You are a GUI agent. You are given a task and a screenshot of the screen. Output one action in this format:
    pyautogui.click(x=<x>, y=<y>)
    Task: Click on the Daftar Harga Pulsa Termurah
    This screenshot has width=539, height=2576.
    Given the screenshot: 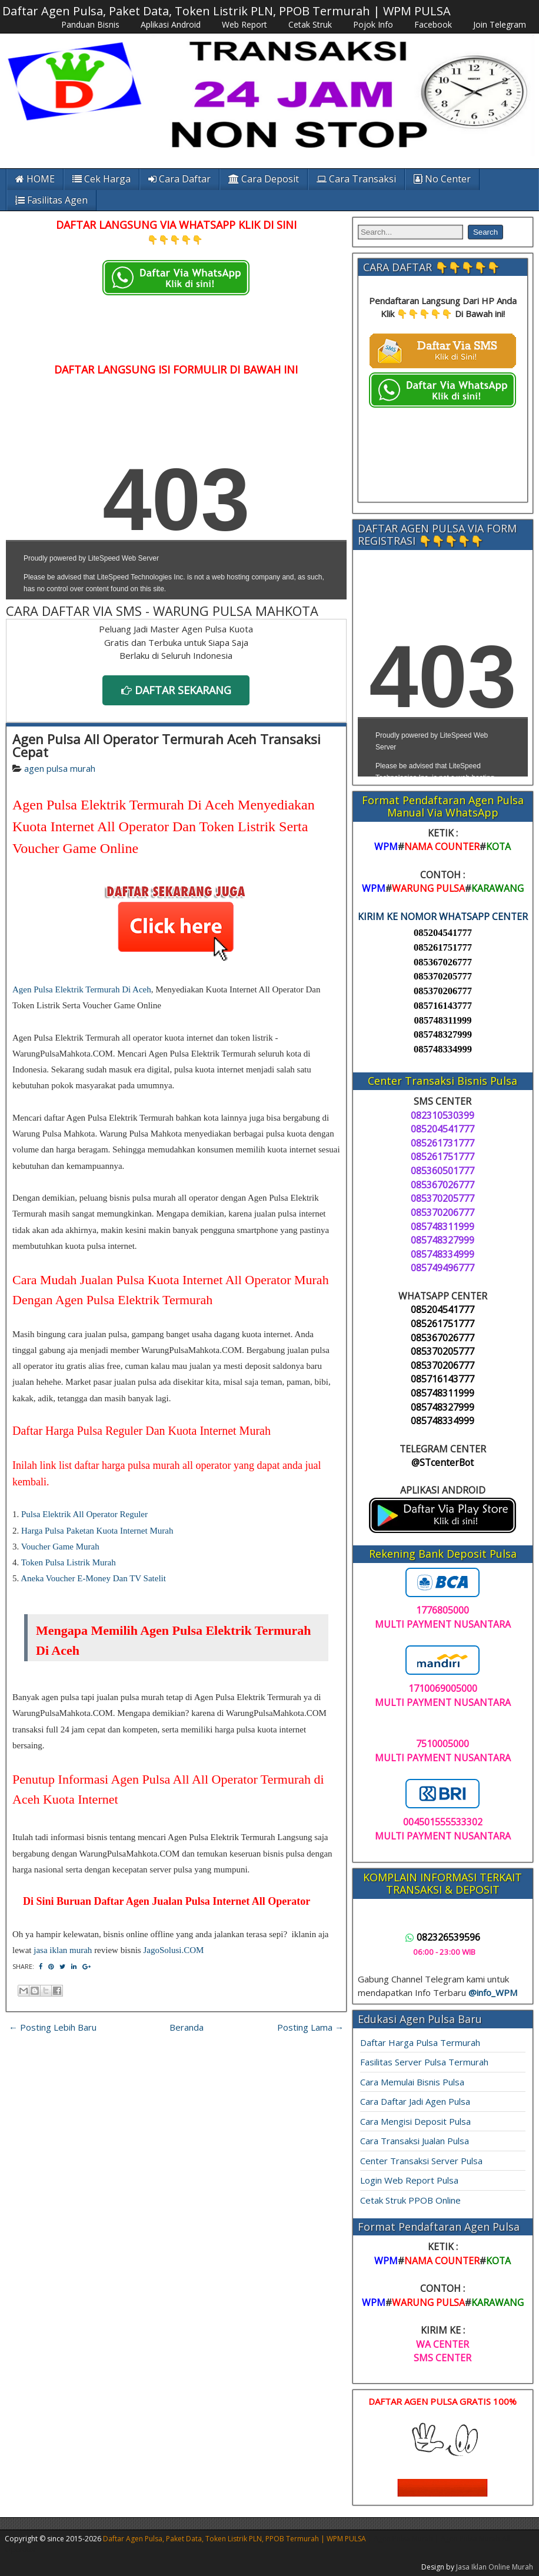 What is the action you would take?
    pyautogui.click(x=420, y=2042)
    